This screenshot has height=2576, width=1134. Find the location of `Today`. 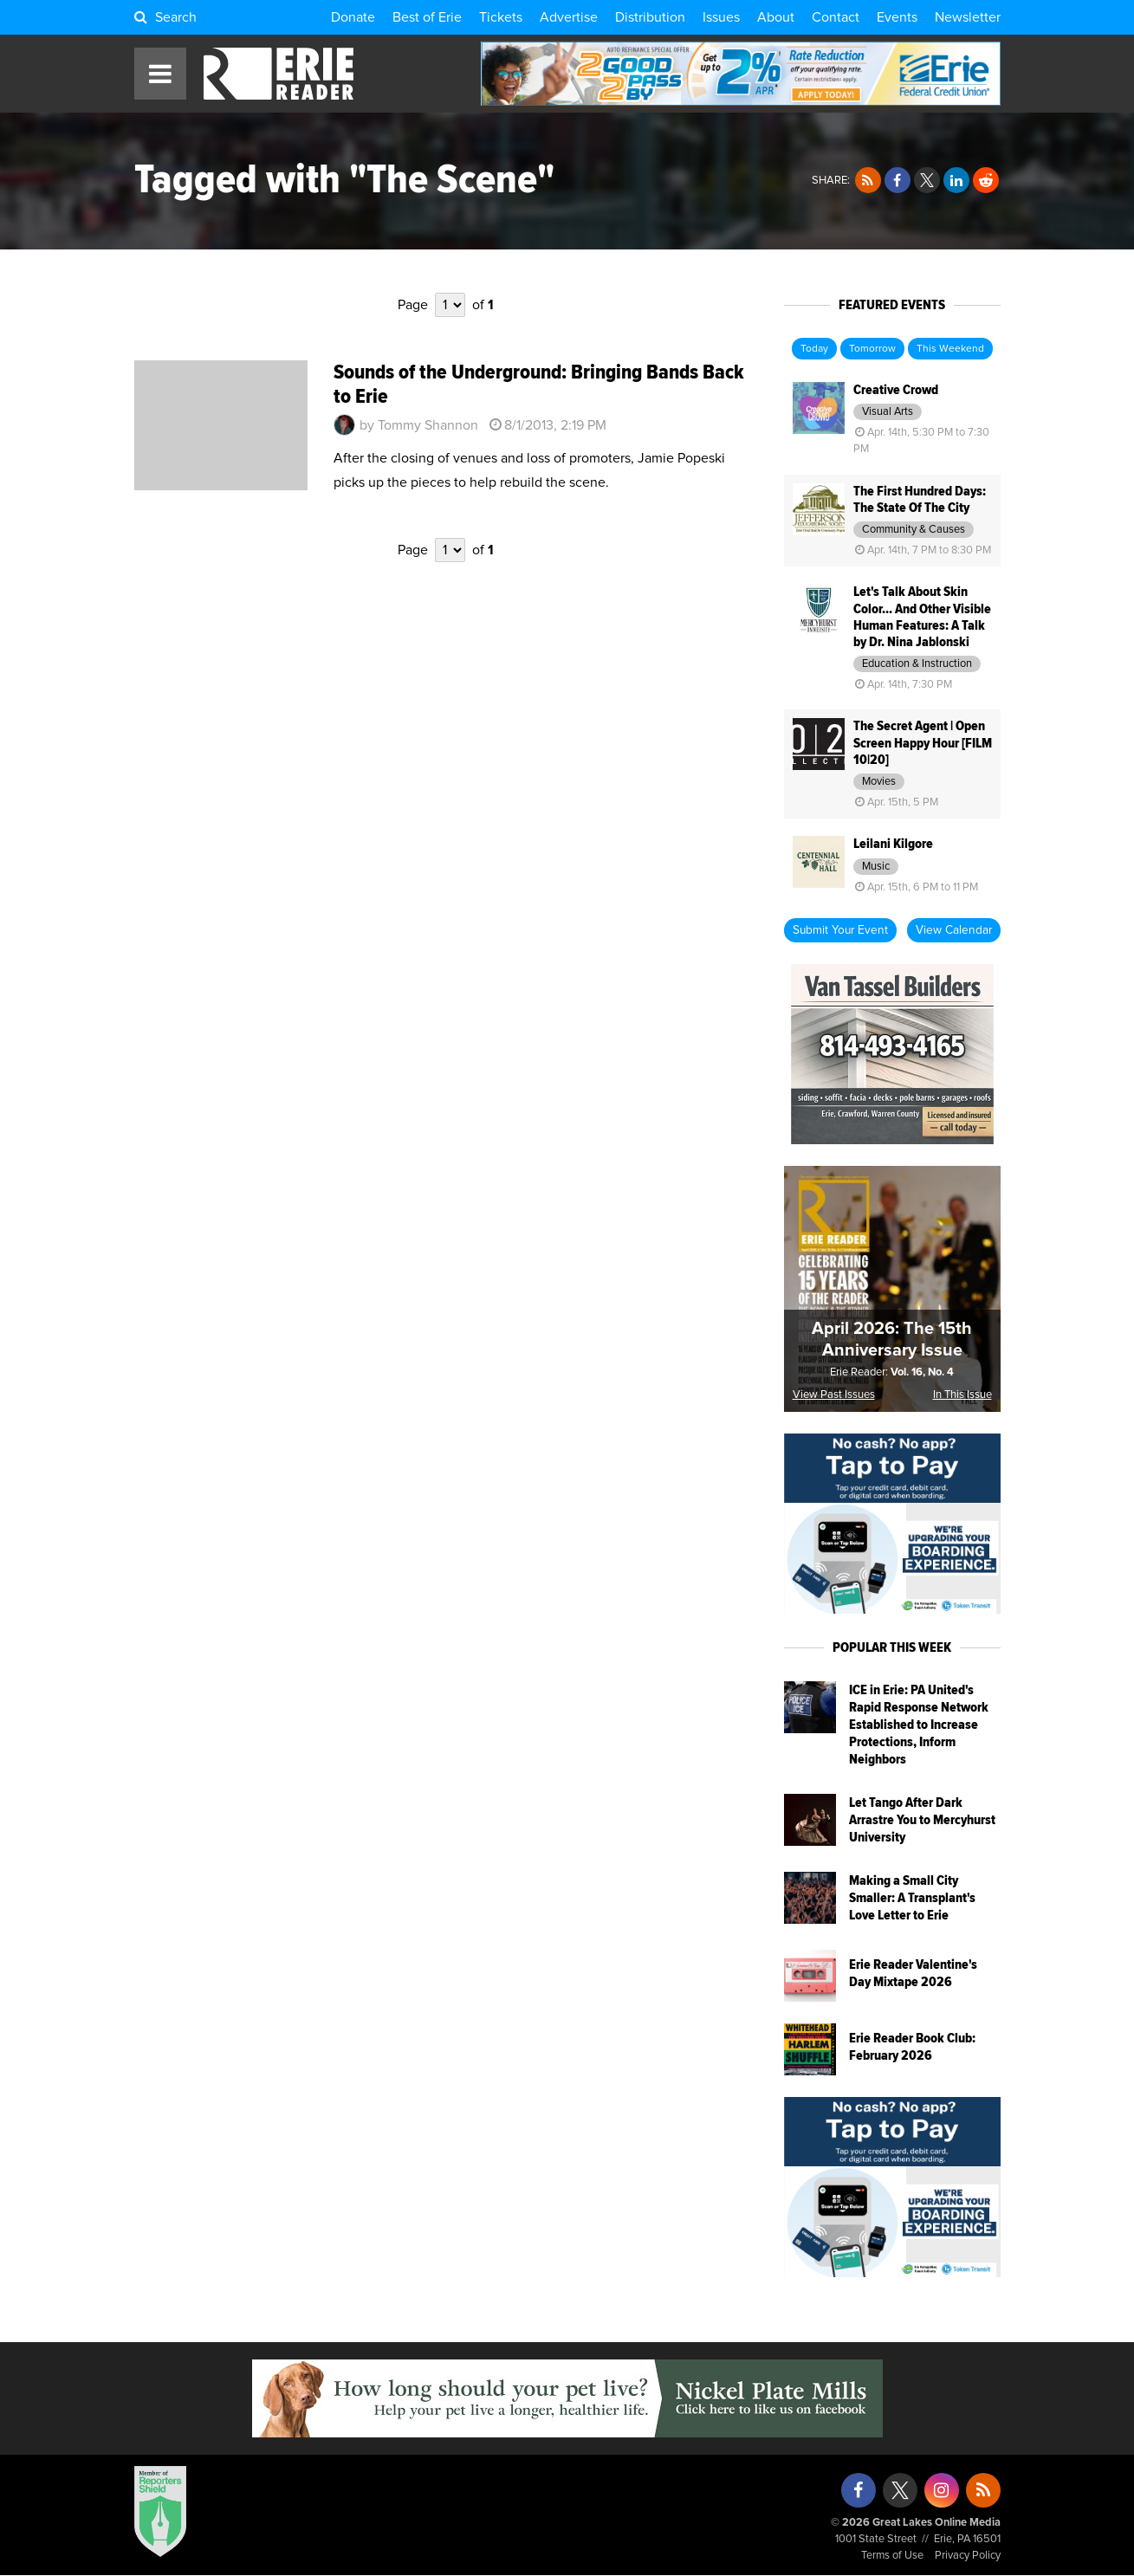

Today is located at coordinates (814, 349).